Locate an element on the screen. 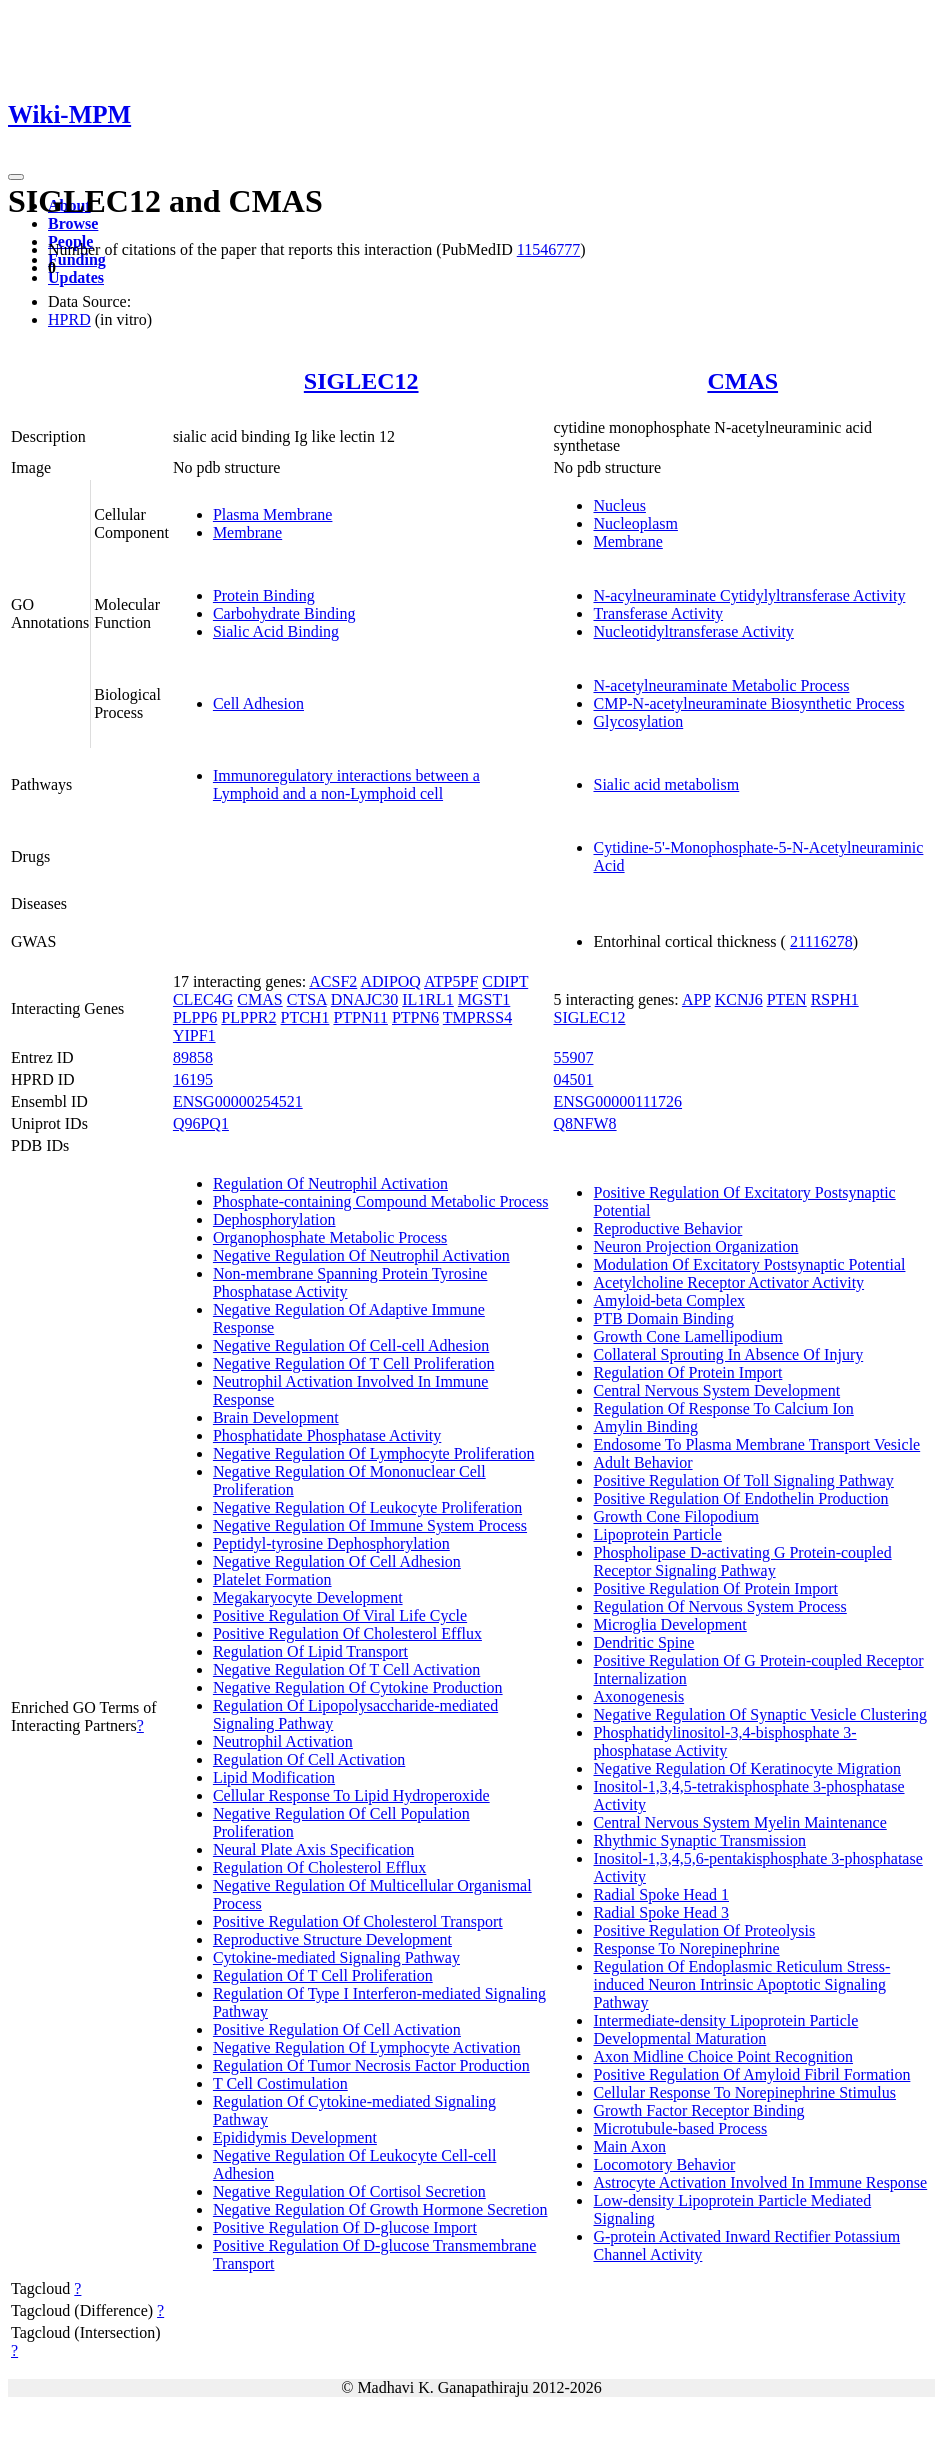 The width and height of the screenshot is (943, 2461). Positive Regulation Of Cholesterol Efflux is located at coordinates (347, 1633).